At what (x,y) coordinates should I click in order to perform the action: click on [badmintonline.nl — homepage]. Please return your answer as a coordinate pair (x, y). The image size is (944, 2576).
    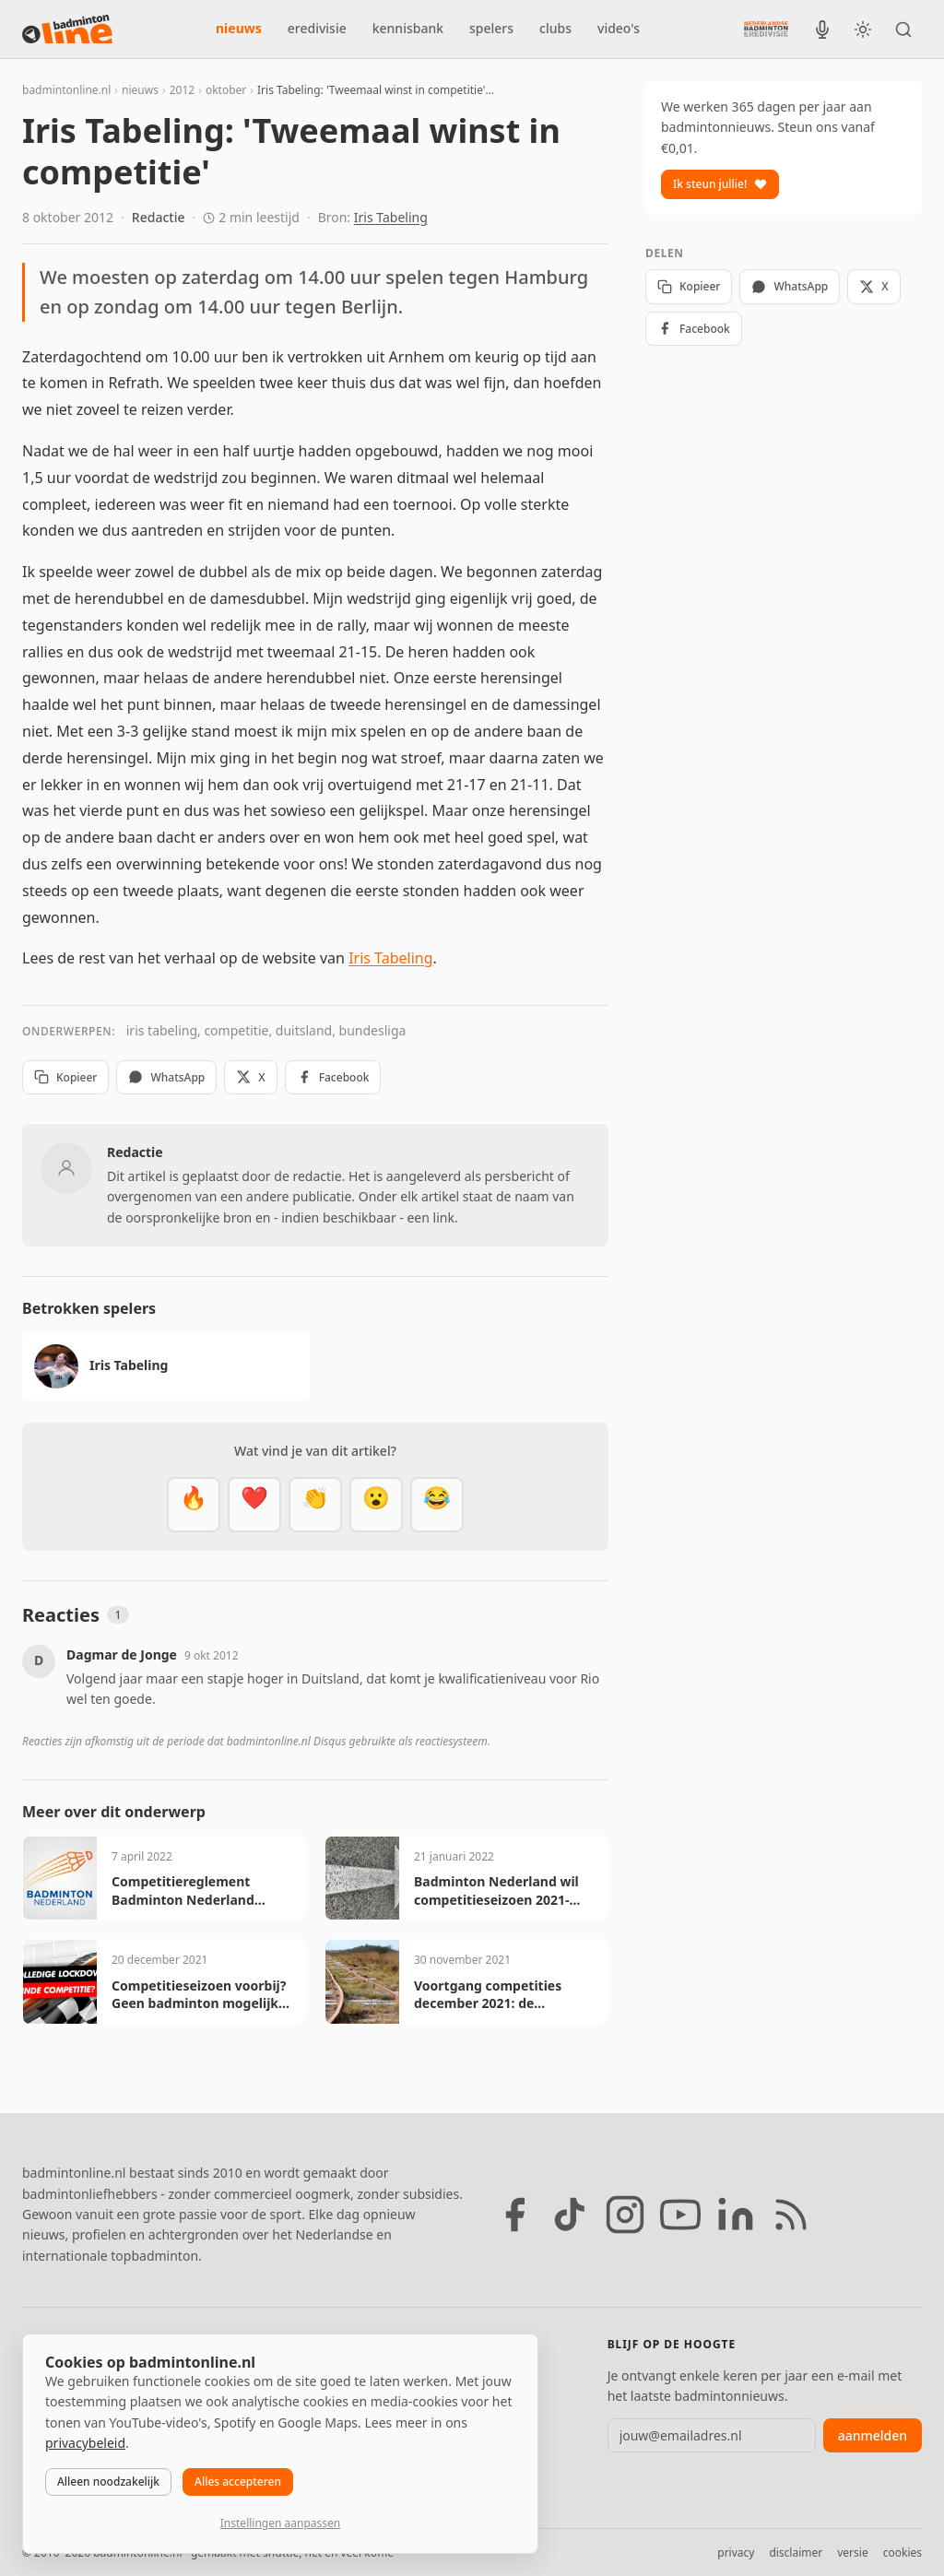
    Looking at the image, I should click on (67, 29).